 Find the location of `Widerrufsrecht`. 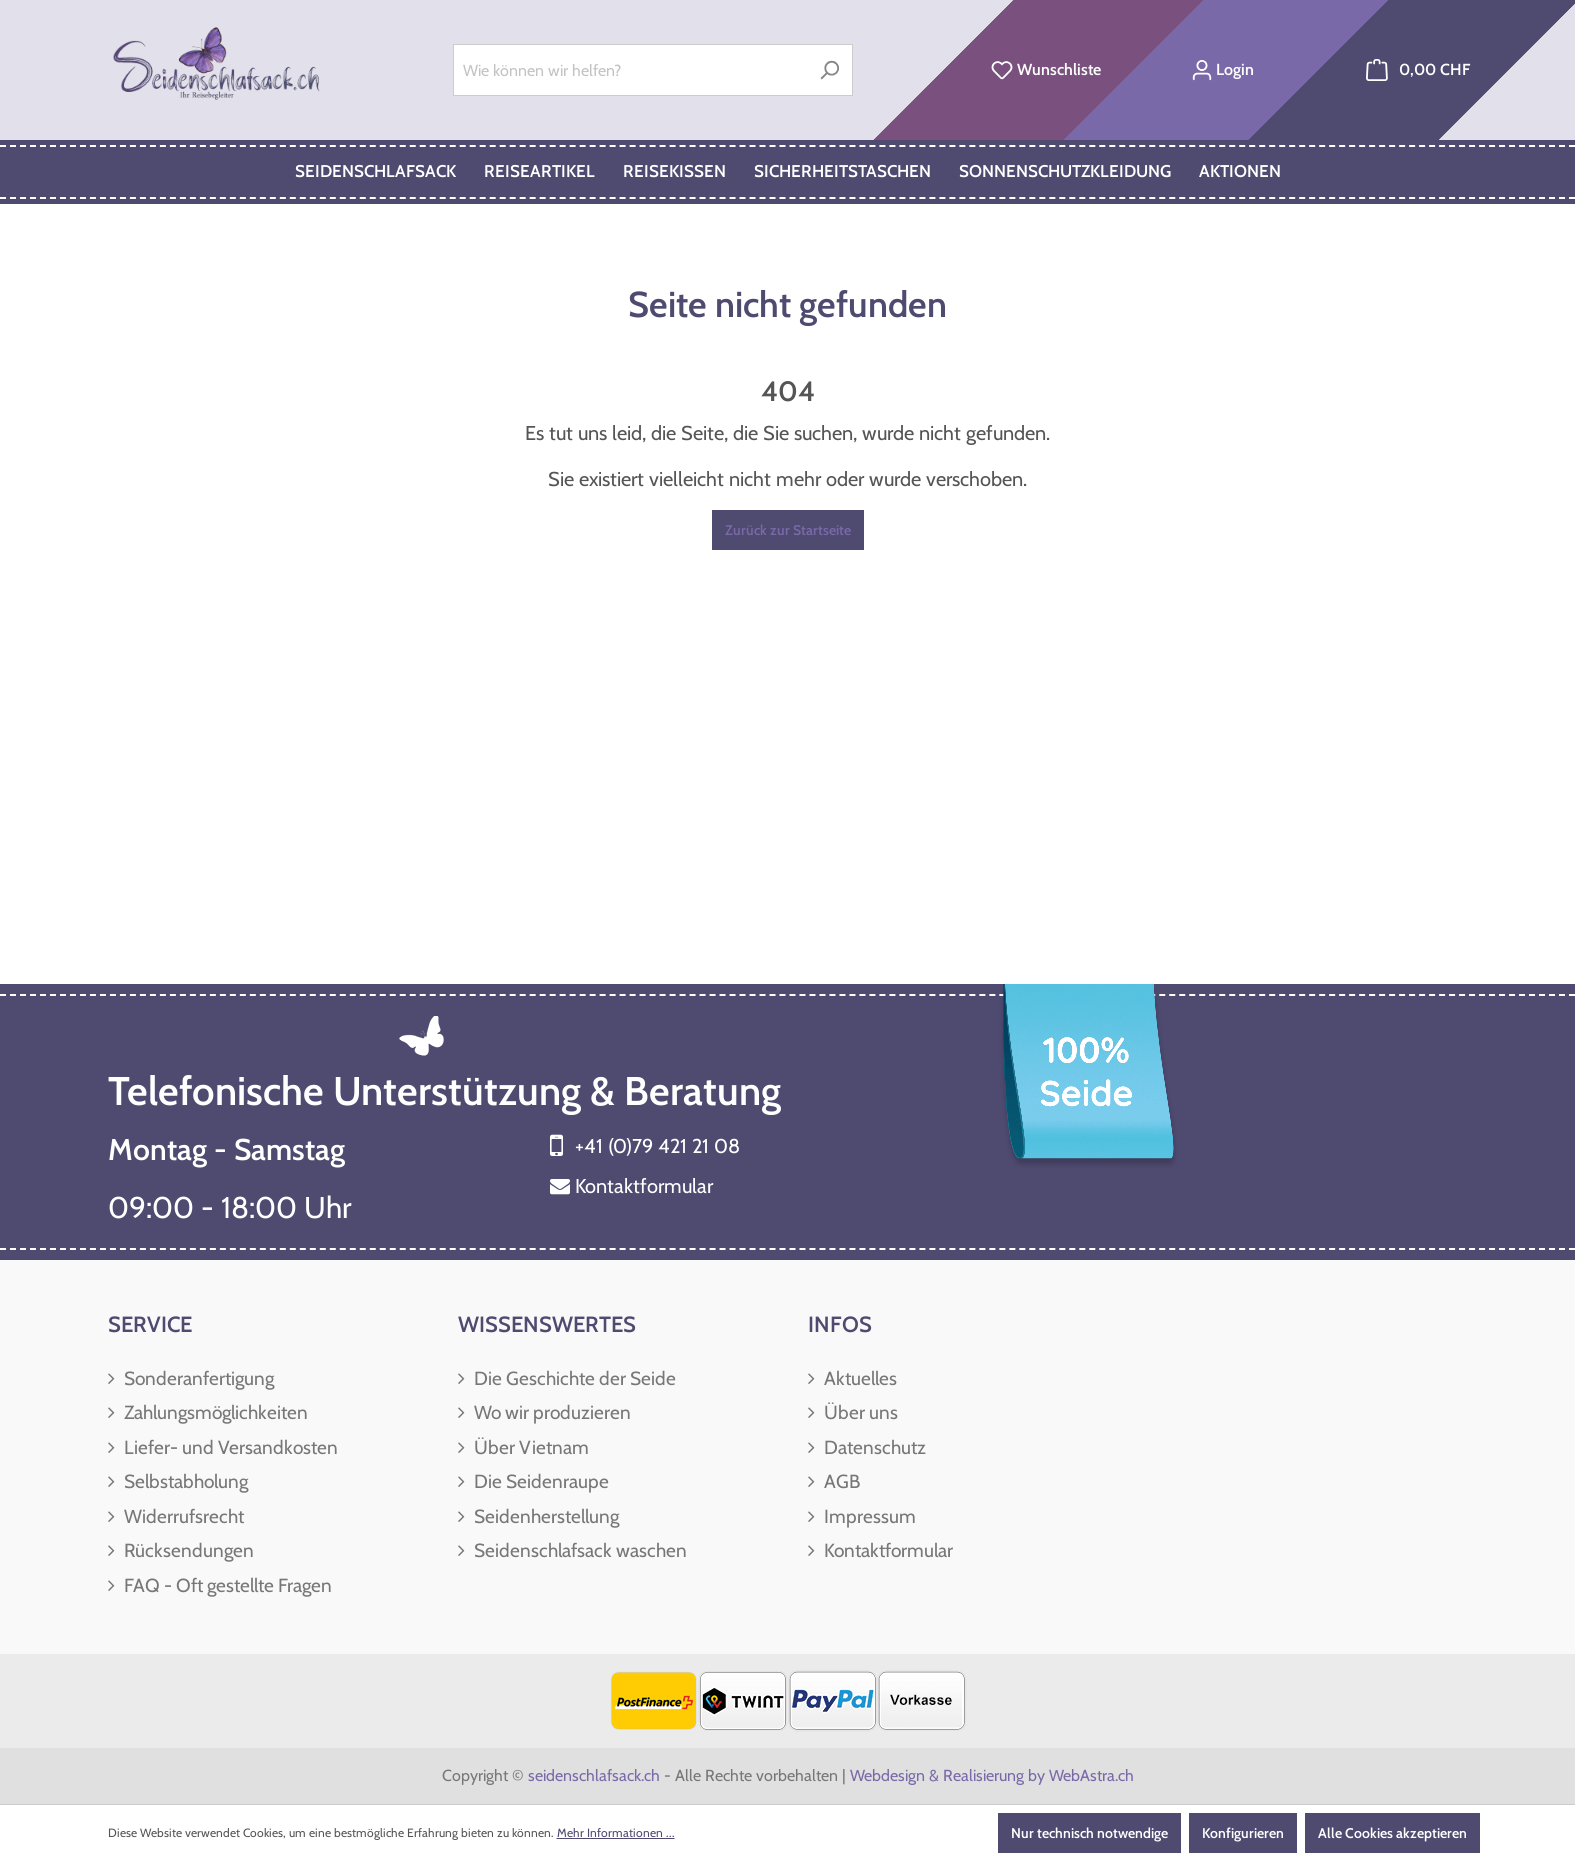

Widerrufsrecht is located at coordinates (182, 1516).